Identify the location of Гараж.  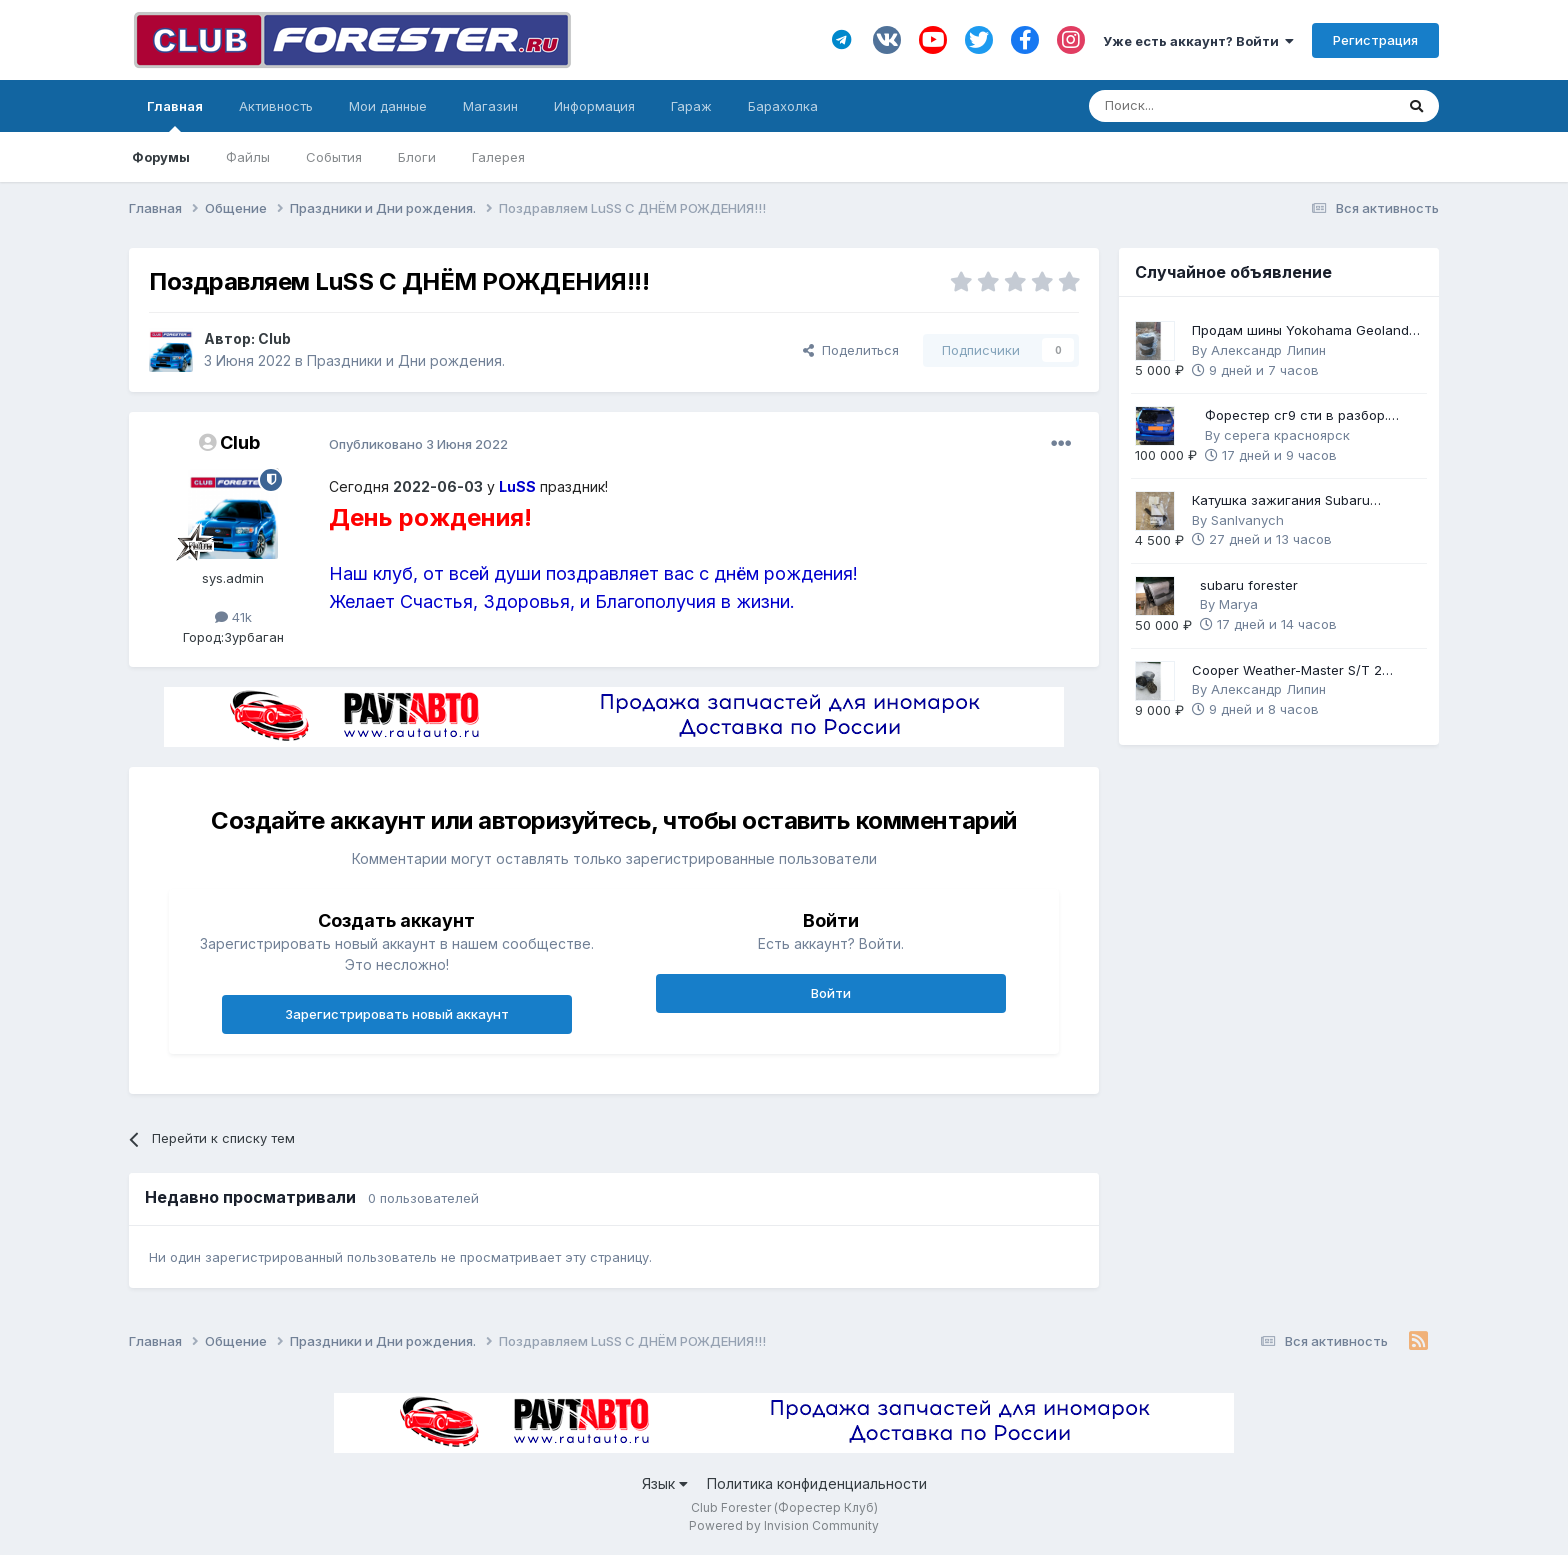
(691, 106).